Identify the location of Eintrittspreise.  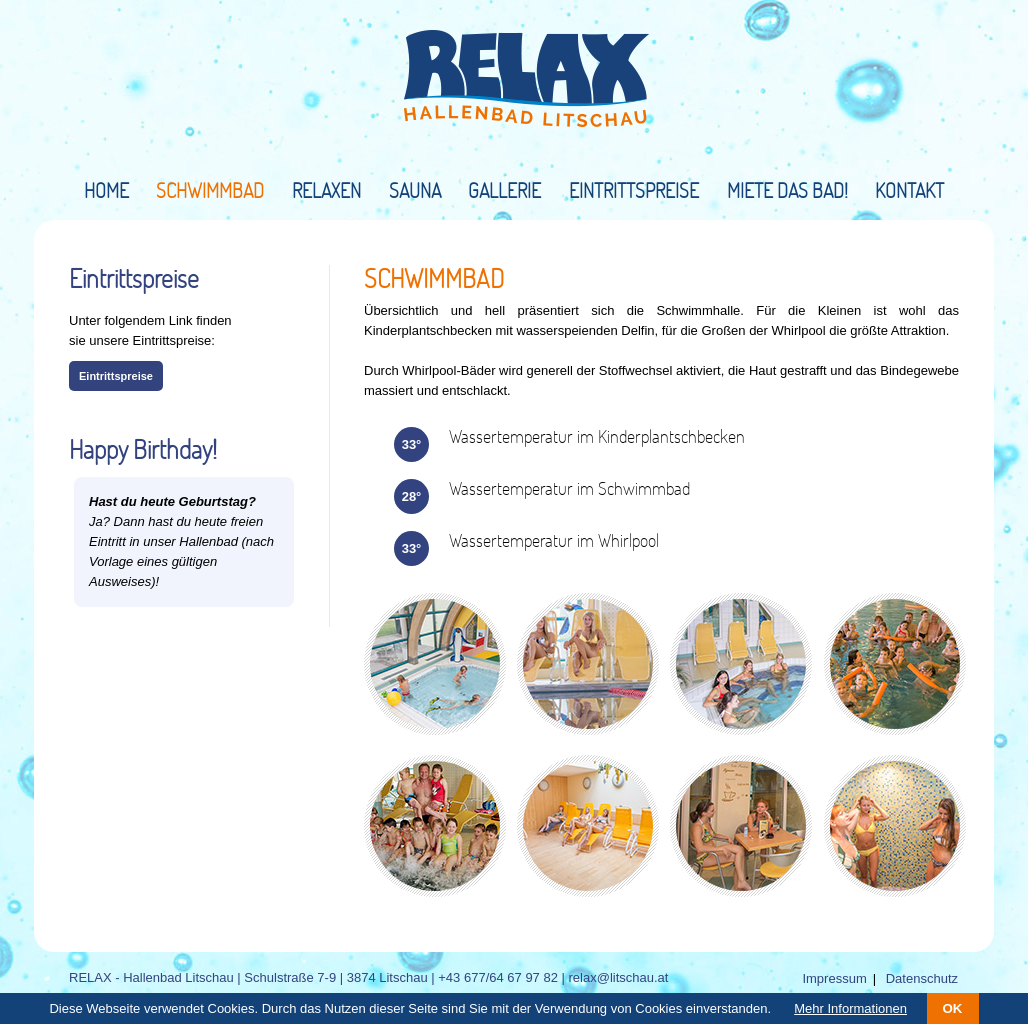
(634, 190).